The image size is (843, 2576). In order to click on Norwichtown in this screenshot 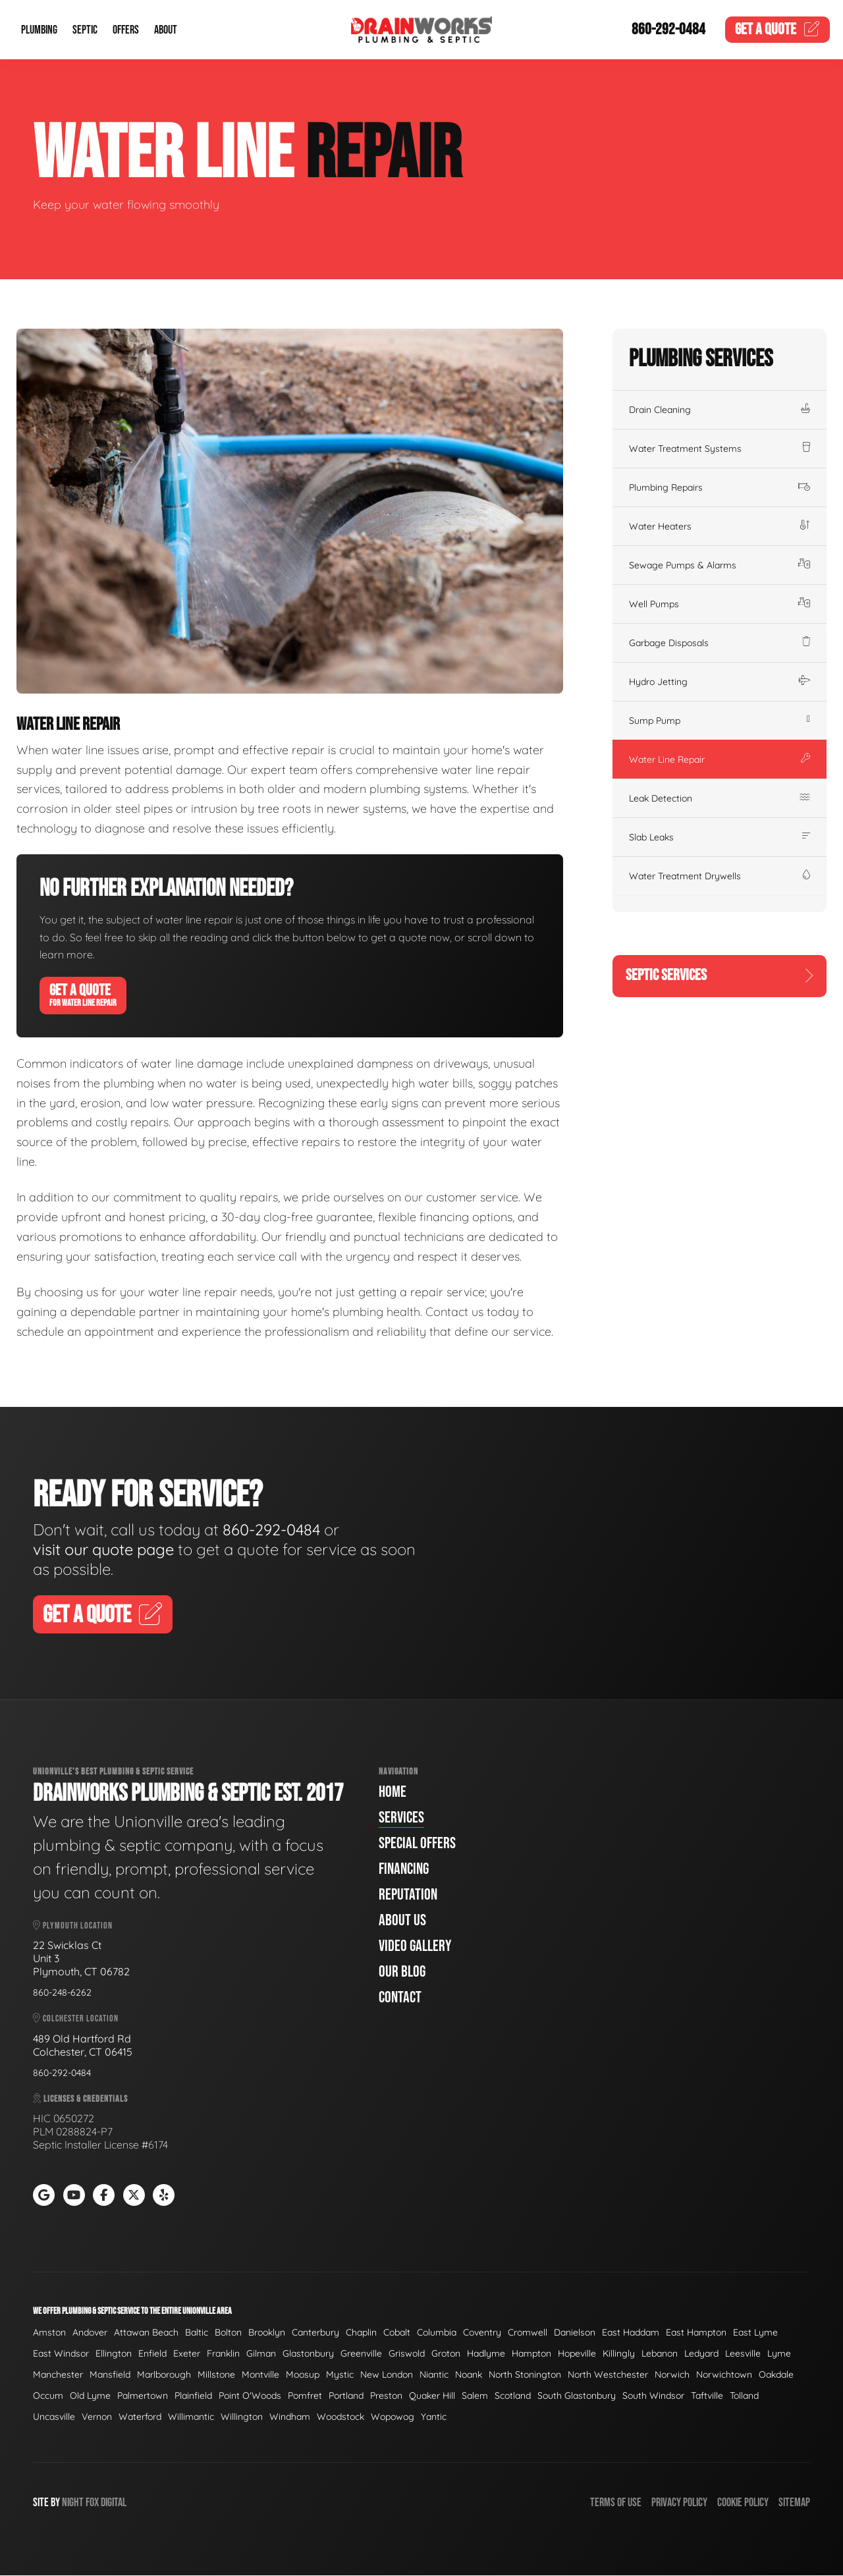, I will do `click(724, 2375)`.